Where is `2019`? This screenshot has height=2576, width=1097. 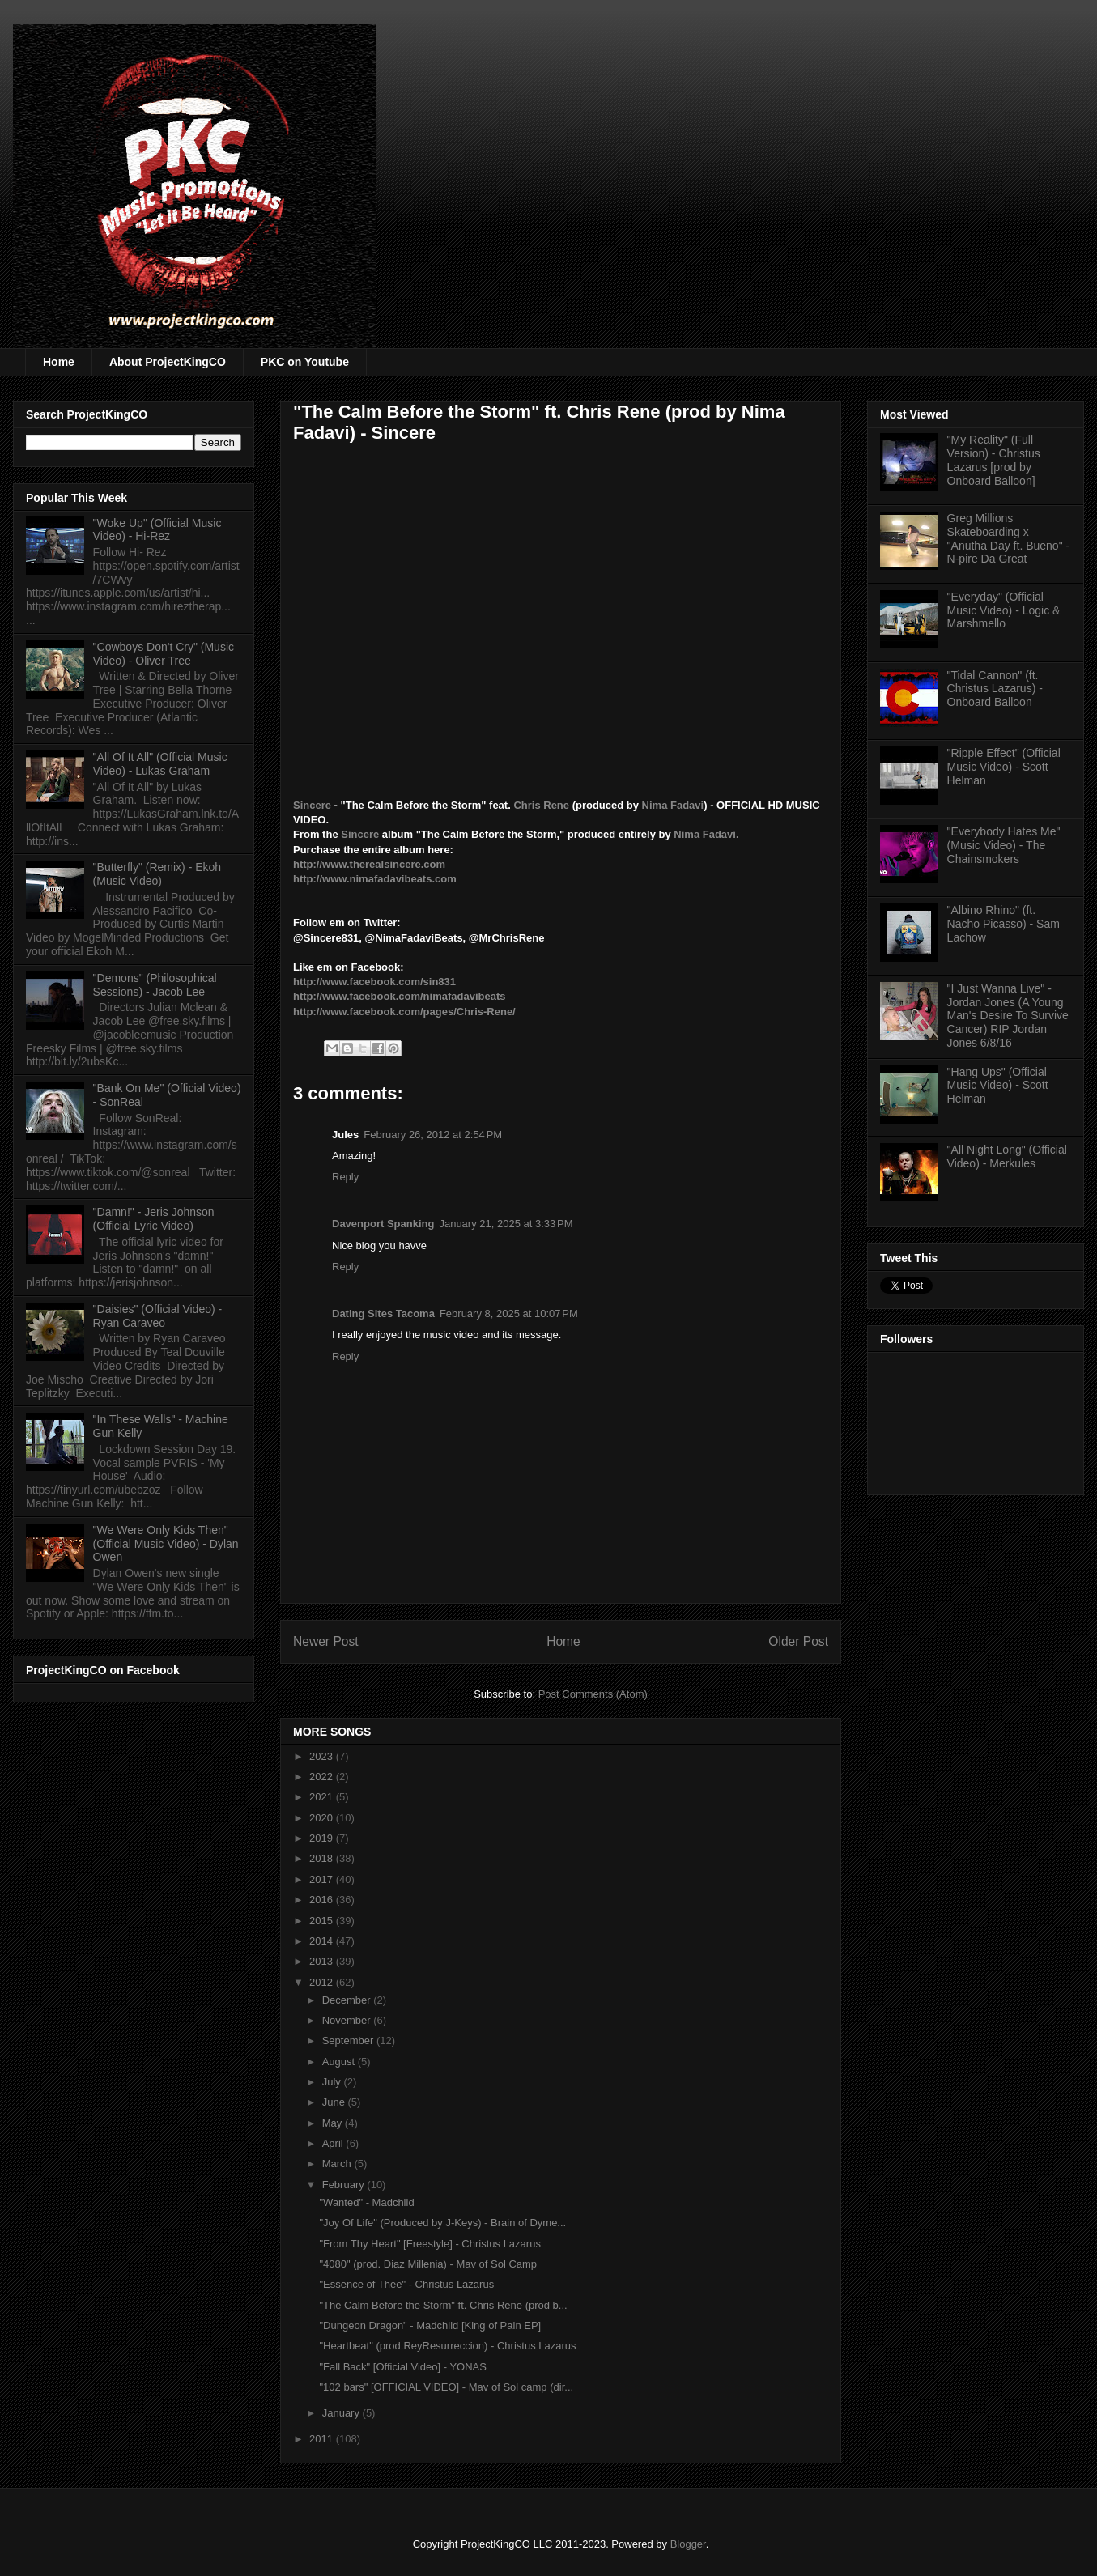
2019 is located at coordinates (322, 1838).